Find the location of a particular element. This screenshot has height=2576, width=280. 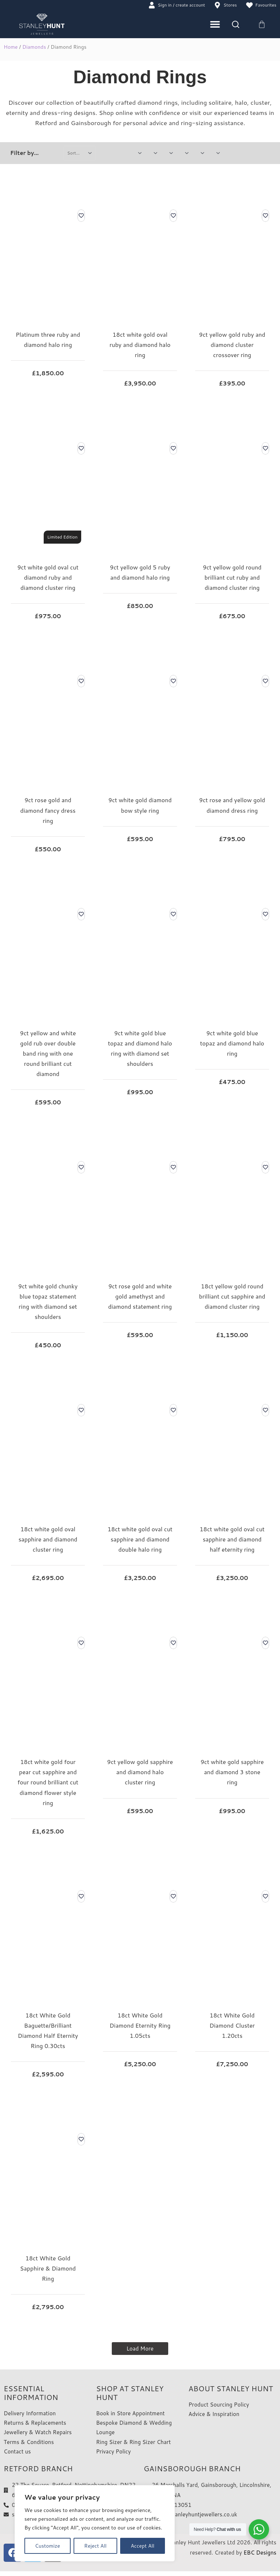

18ct White Gold Sapphire & Diamond Ring is located at coordinates (48, 2269).